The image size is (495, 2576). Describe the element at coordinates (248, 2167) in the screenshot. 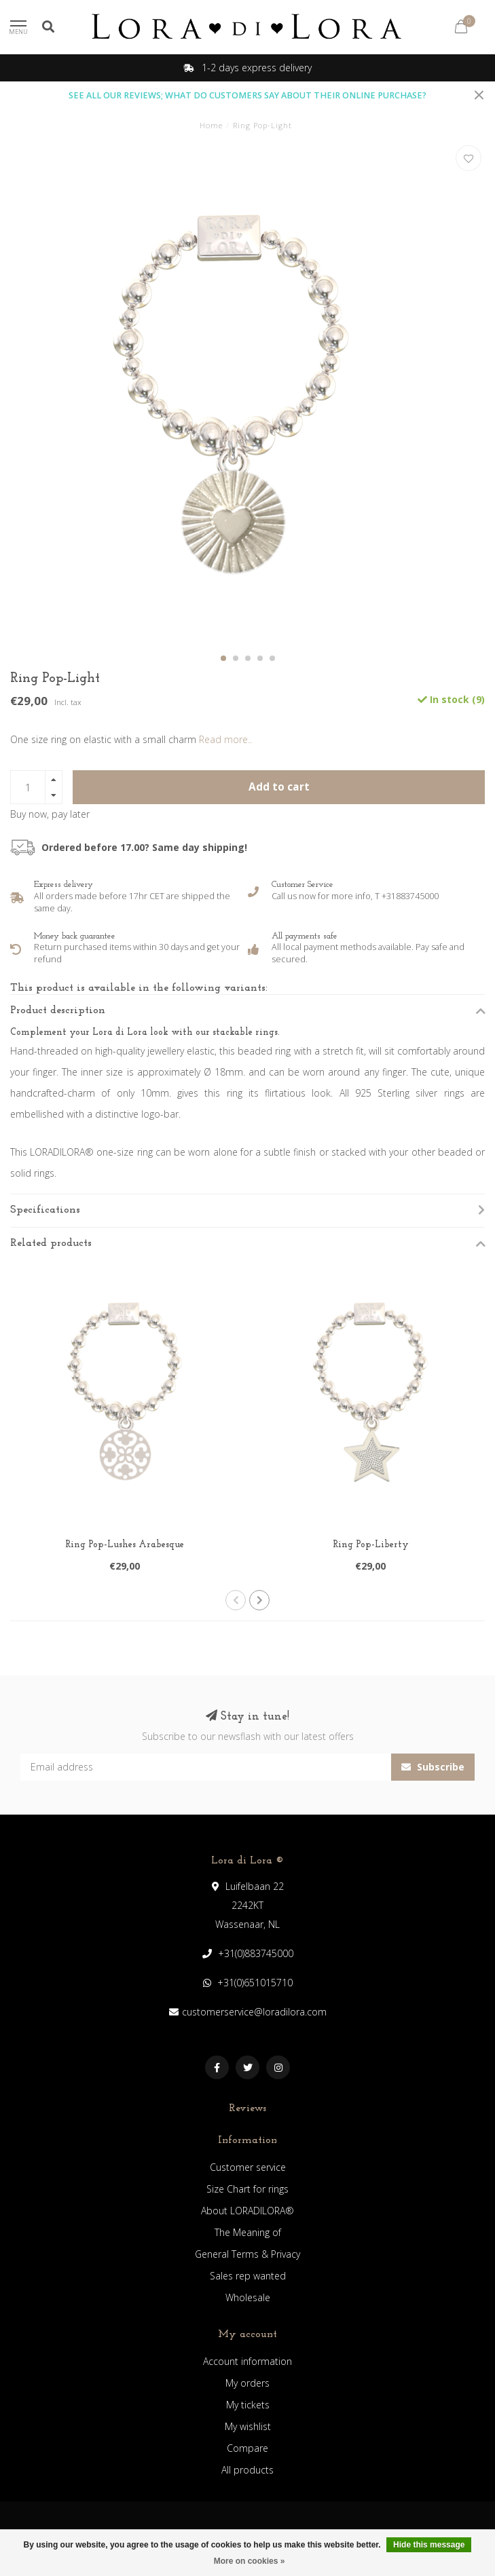

I see `Customer service` at that location.